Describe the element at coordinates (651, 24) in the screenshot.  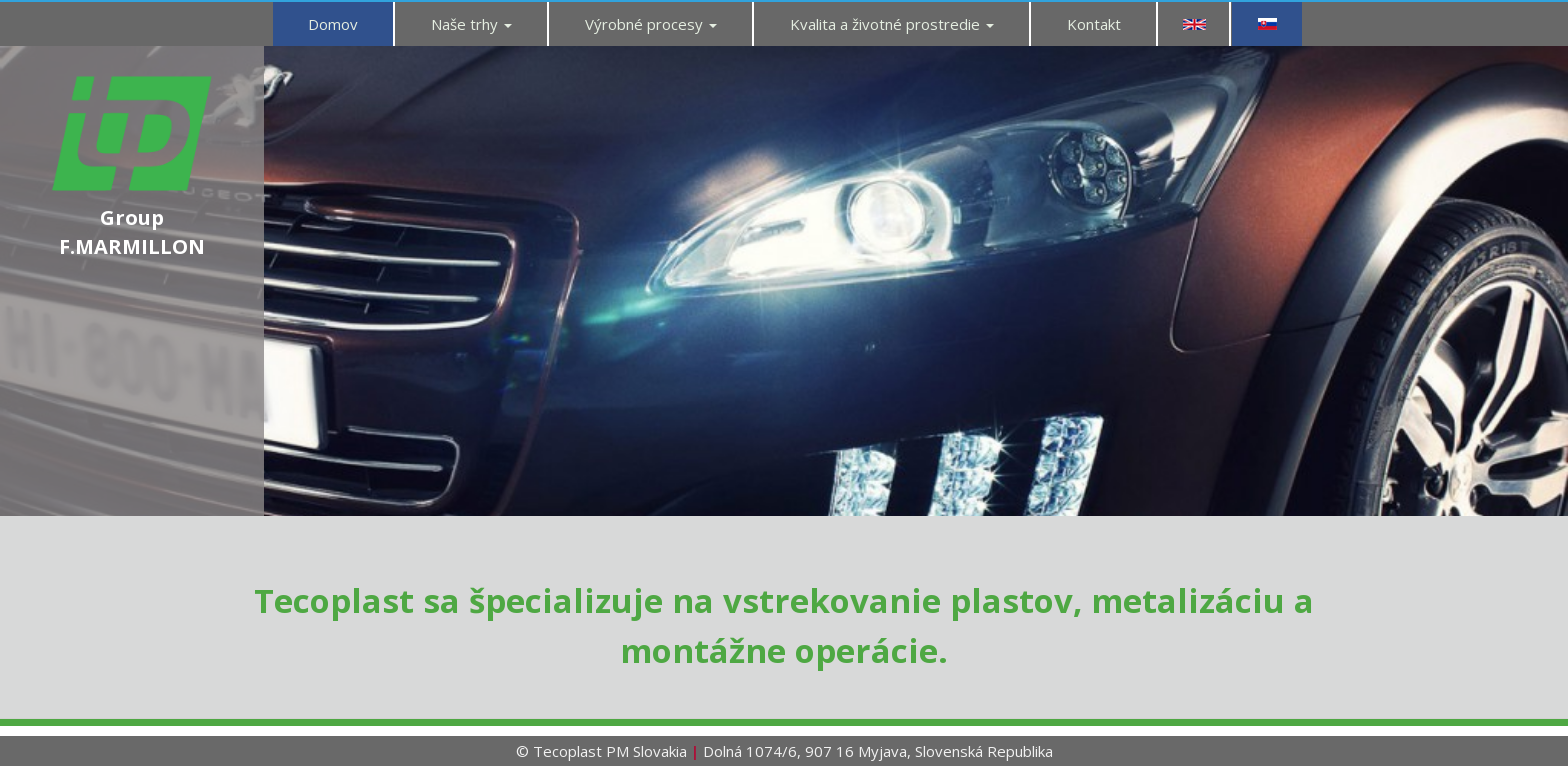
I see `Výrobné procesy` at that location.